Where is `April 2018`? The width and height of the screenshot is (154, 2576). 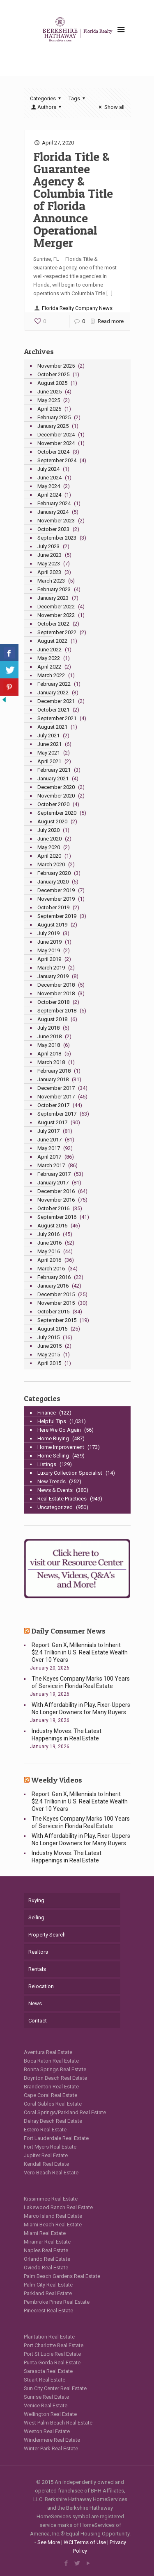 April 2018 is located at coordinates (49, 1054).